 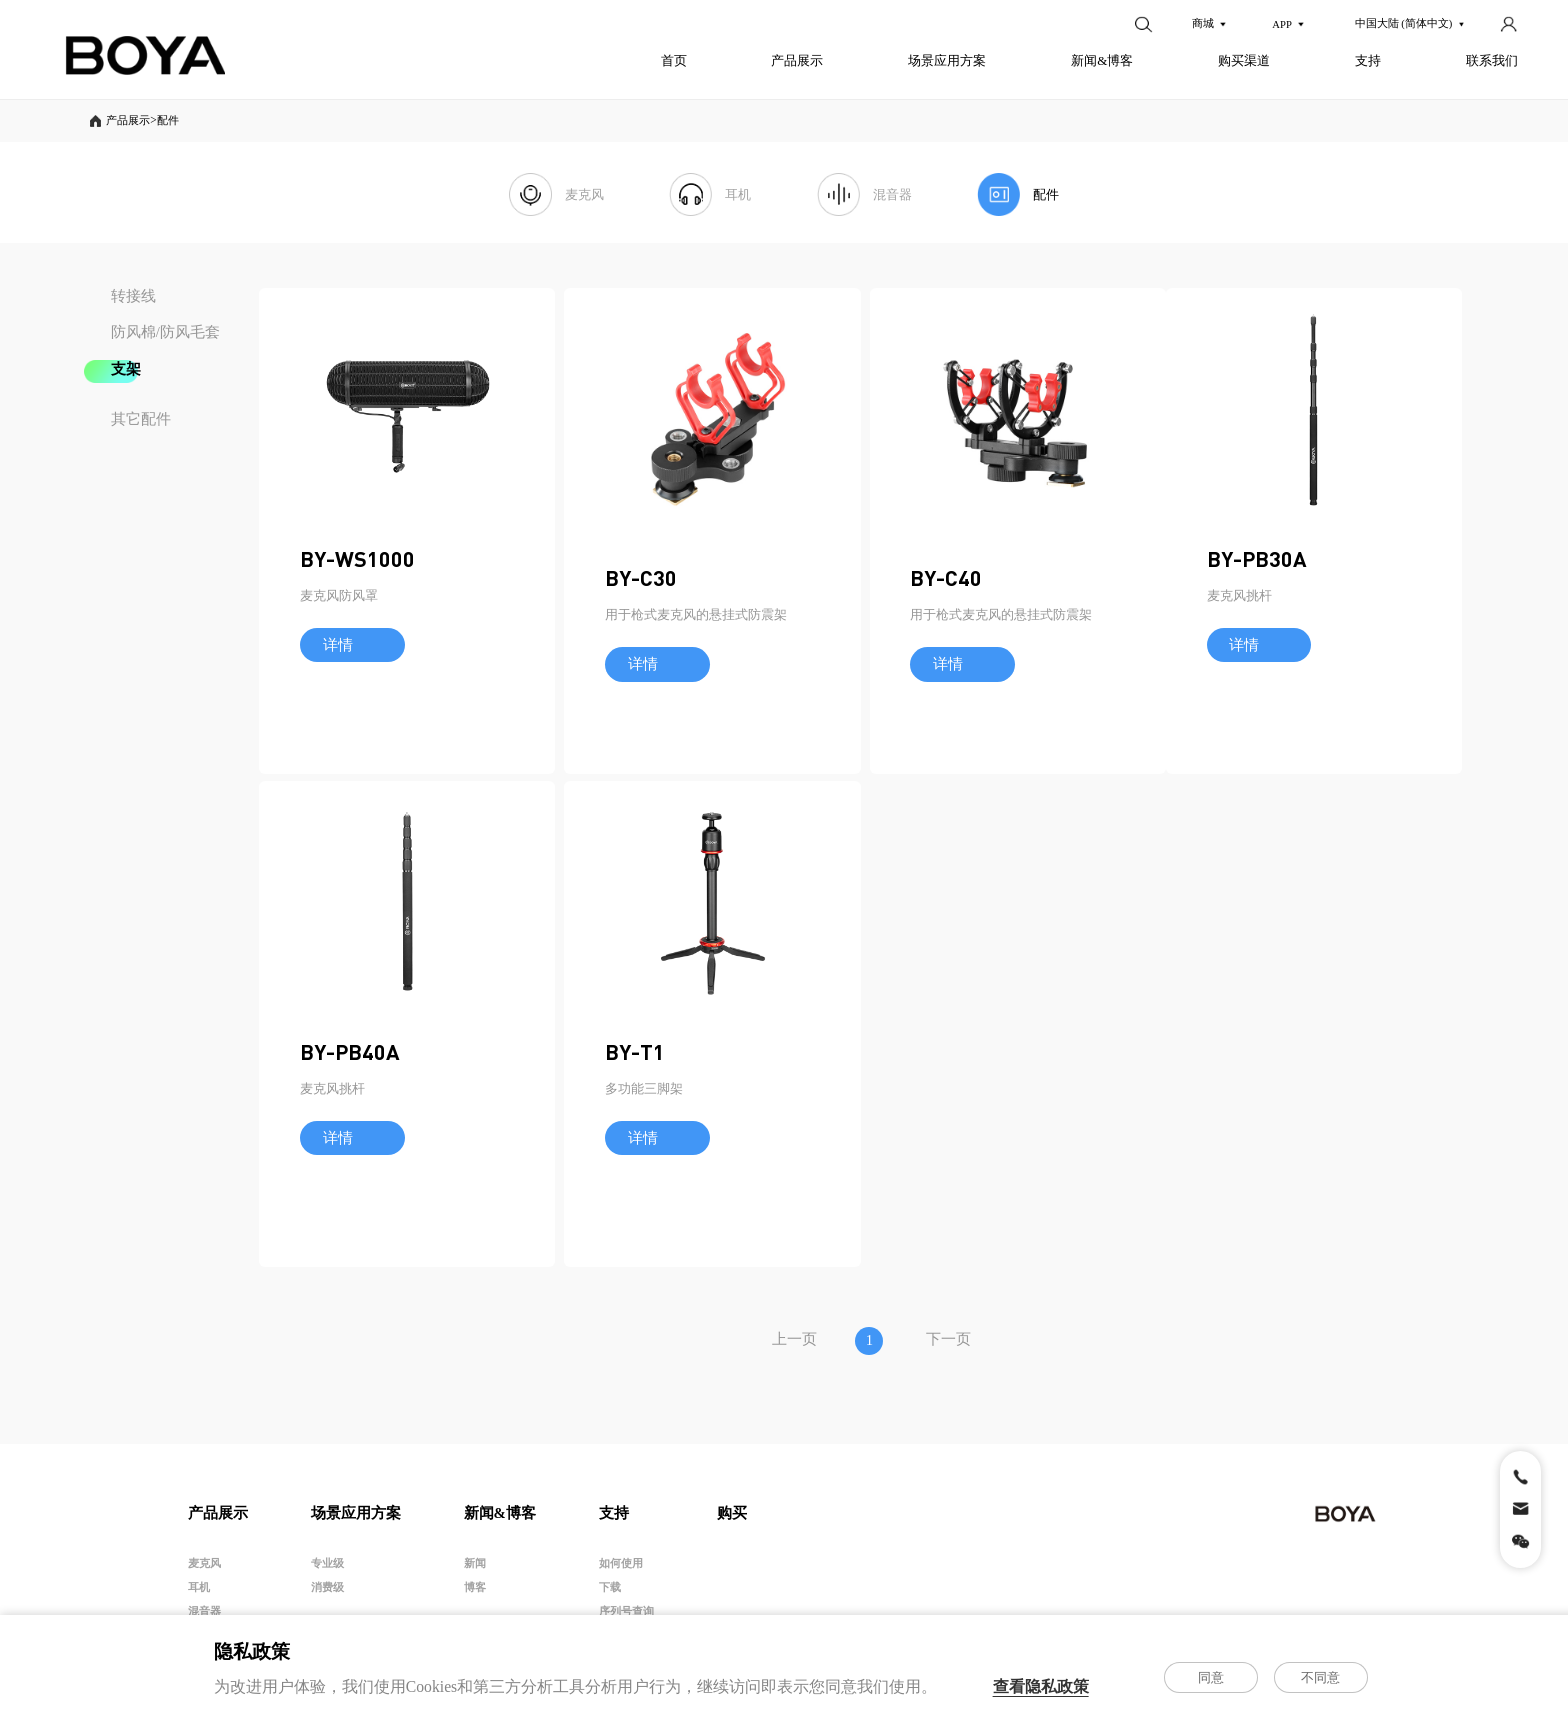 What do you see at coordinates (475, 1595) in the screenshot?
I see `博客` at bounding box center [475, 1595].